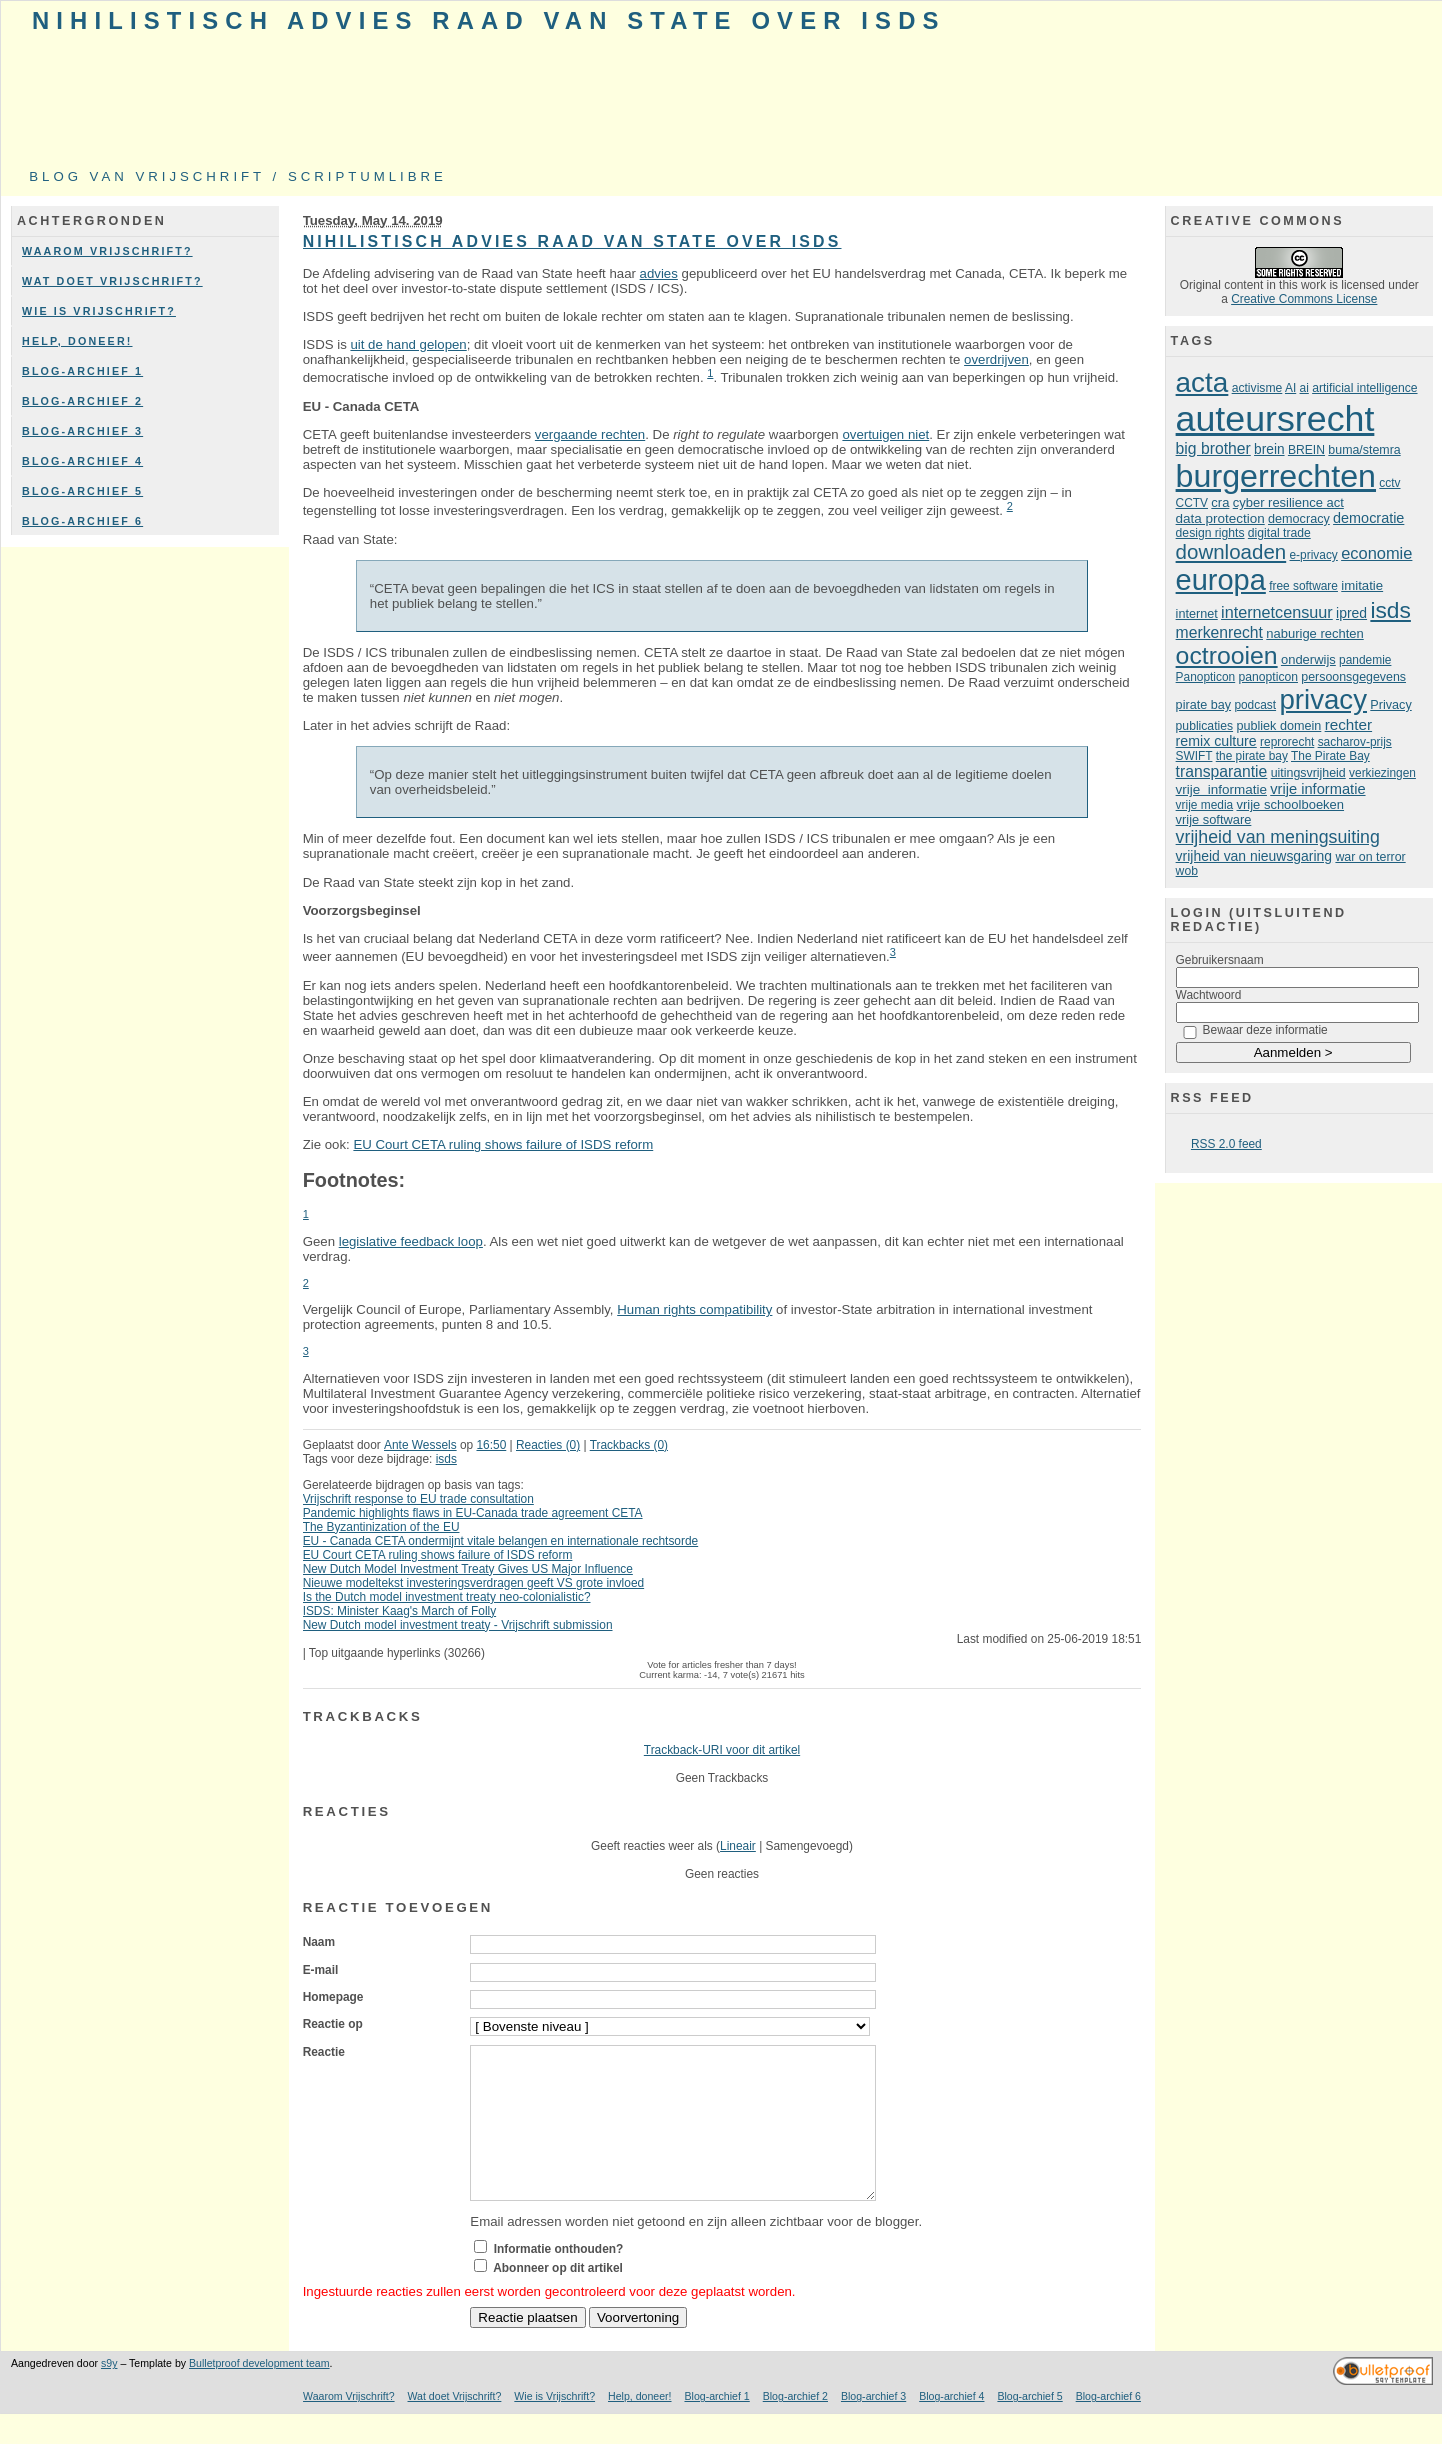 This screenshot has height=2444, width=1442. Describe the element at coordinates (333, 1997) in the screenshot. I see `Homepage` at that location.